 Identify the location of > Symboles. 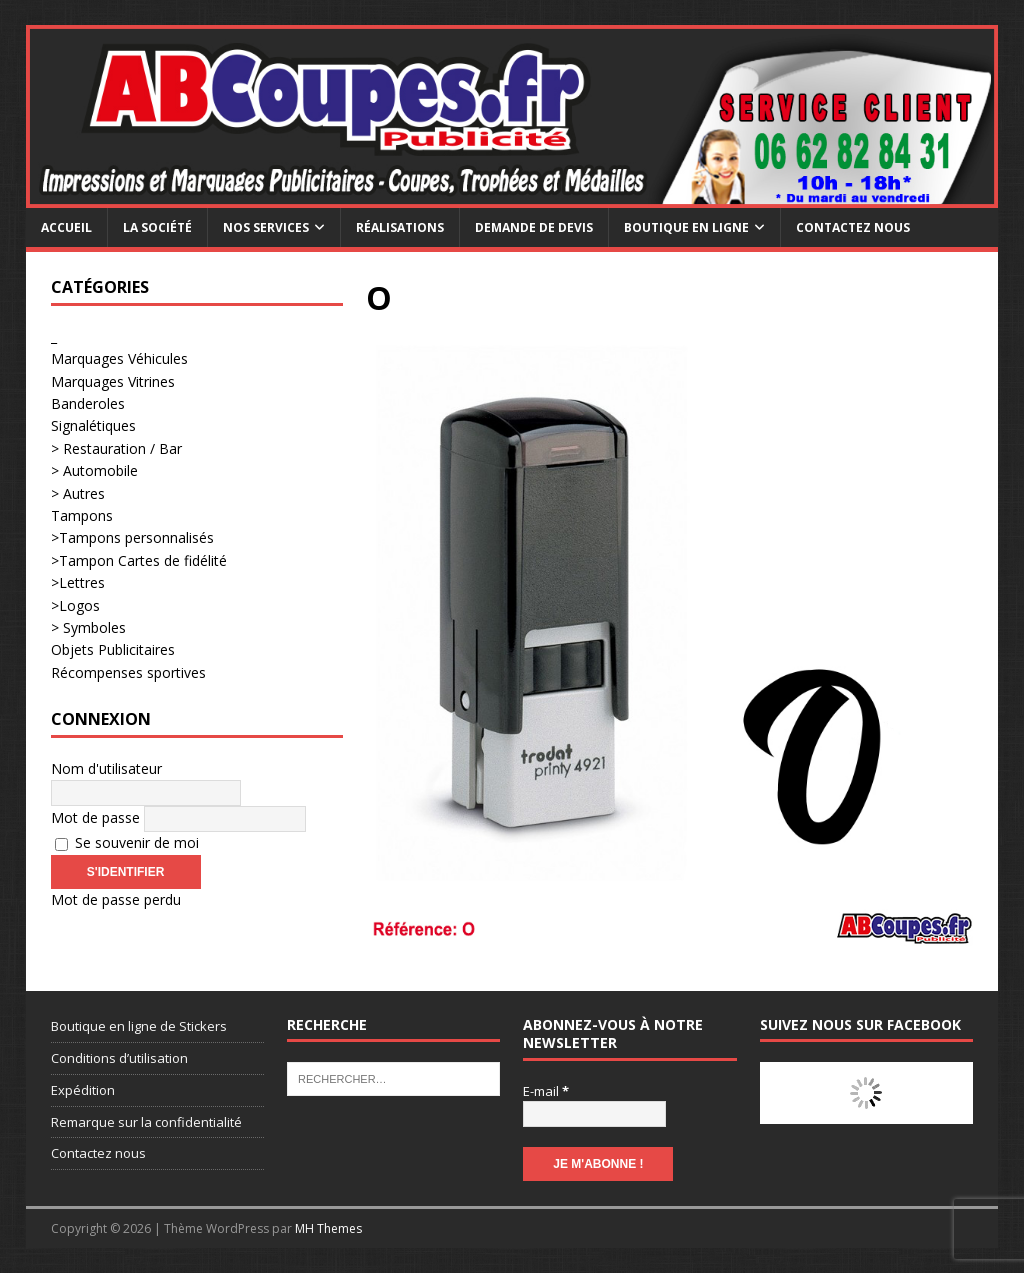
(88, 627).